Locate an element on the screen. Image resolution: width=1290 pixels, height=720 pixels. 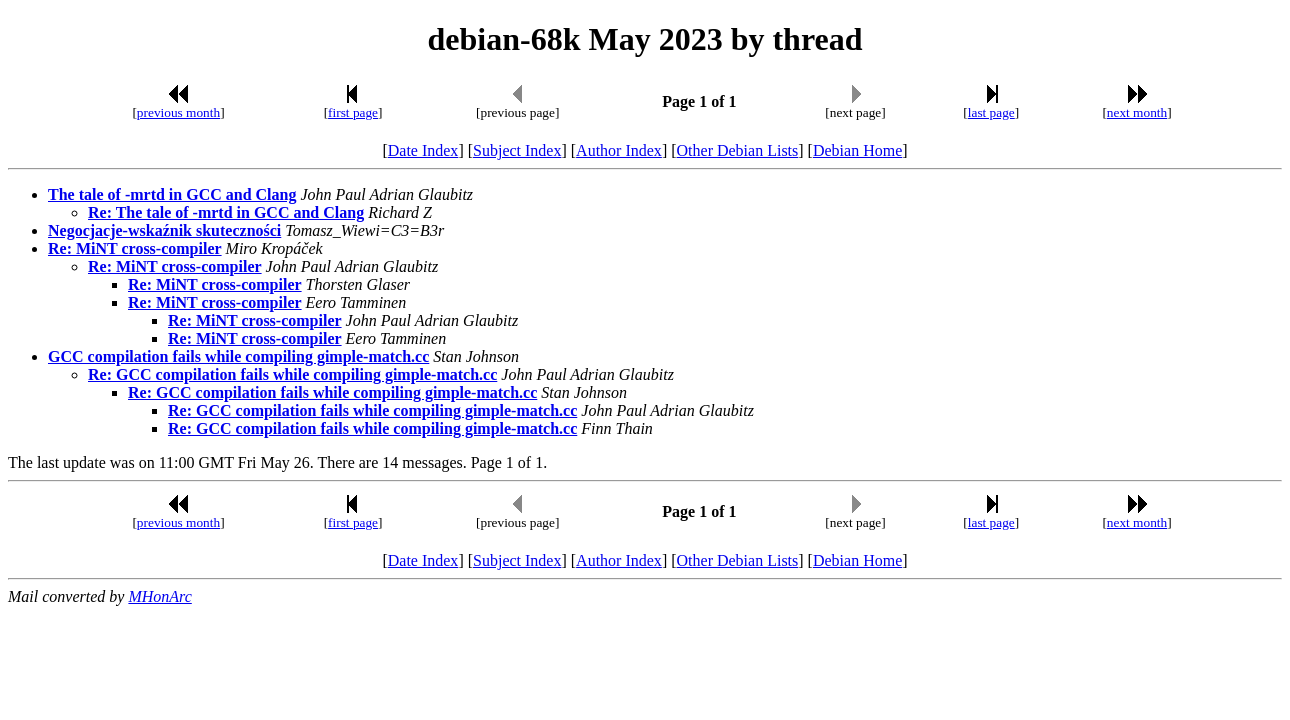
GCC compilation fails while compiling gimple-match.cc is located at coordinates (238, 356).